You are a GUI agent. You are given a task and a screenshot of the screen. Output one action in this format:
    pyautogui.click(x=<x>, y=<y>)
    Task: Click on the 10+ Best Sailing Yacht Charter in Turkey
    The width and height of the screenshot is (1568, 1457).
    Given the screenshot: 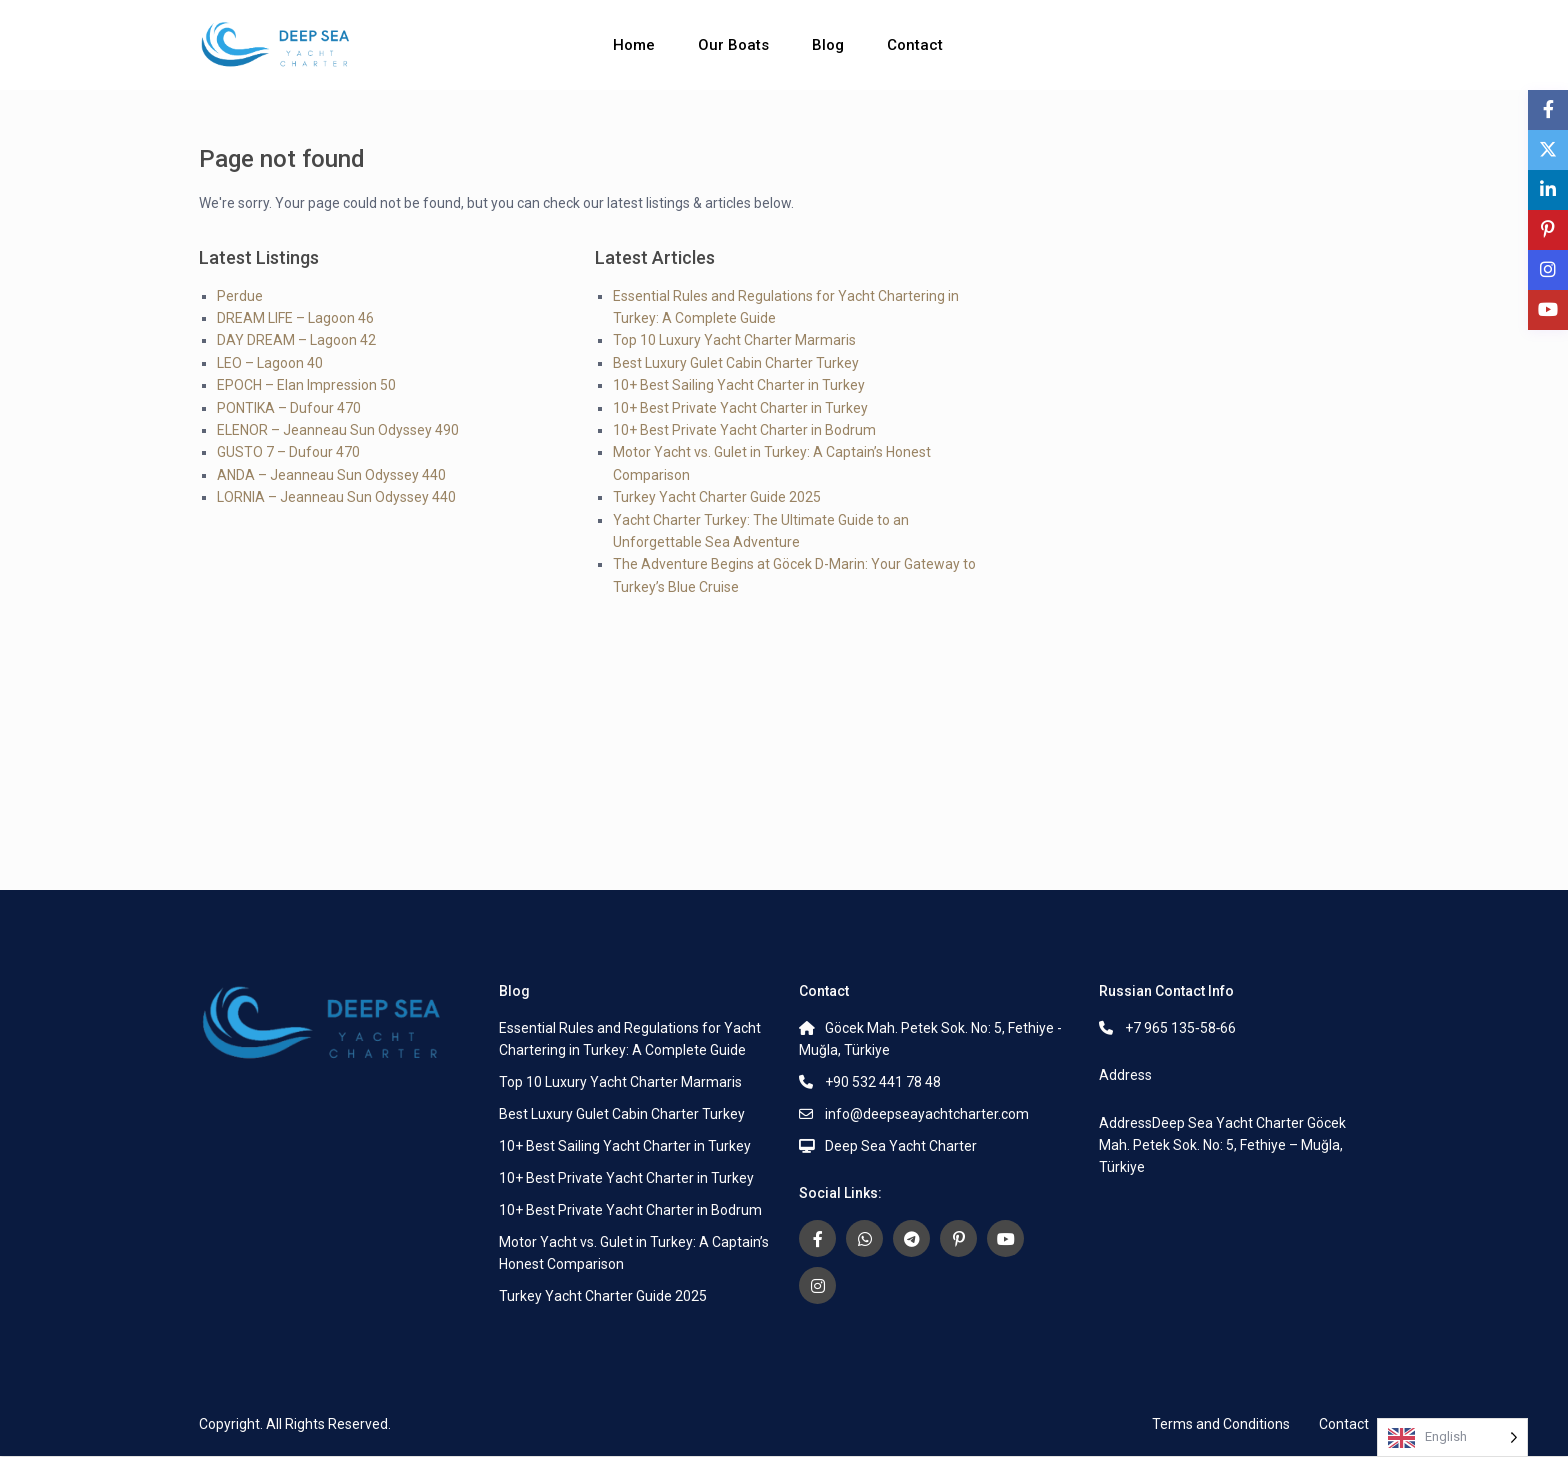 What is the action you would take?
    pyautogui.click(x=739, y=385)
    